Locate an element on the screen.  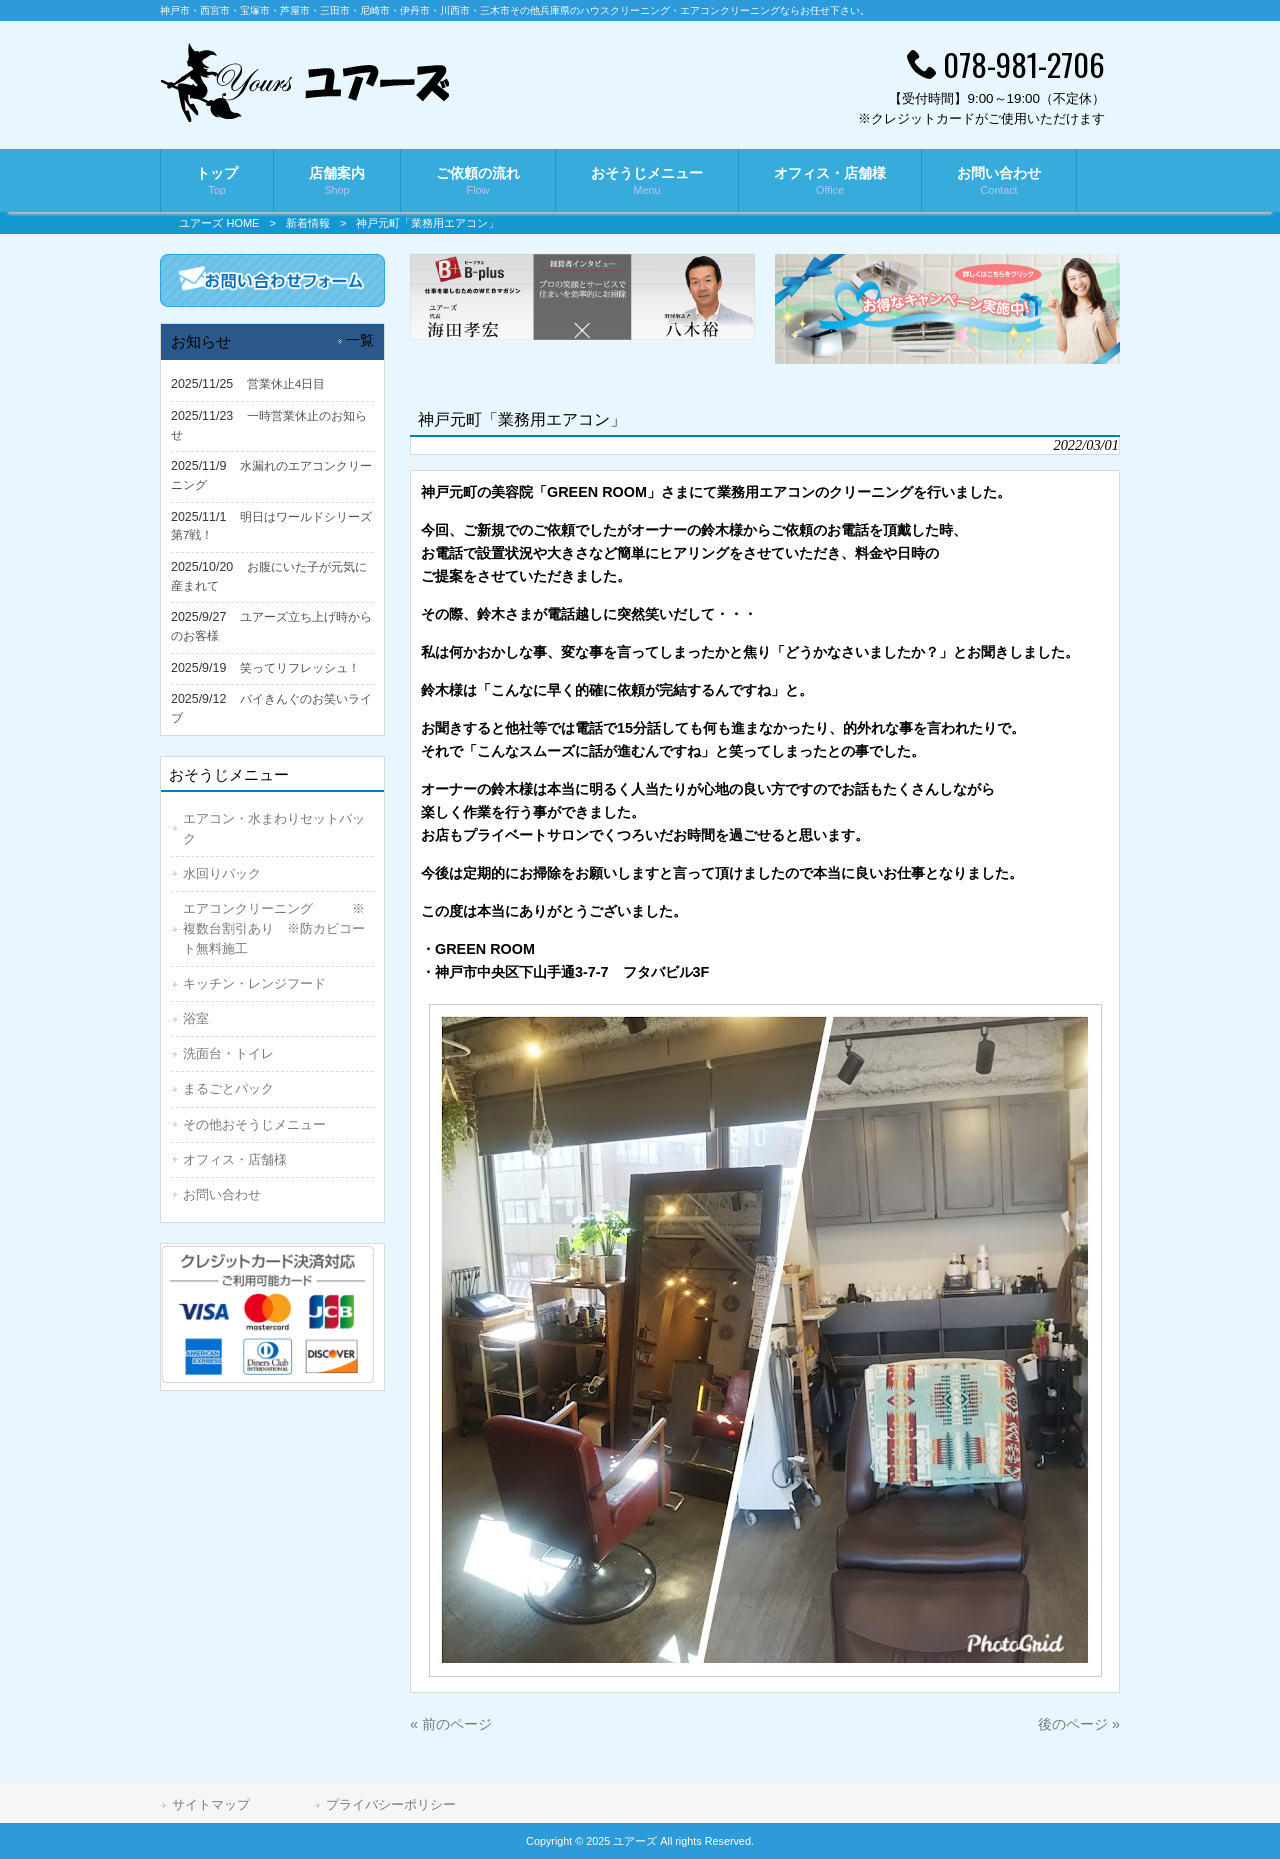
一覧 is located at coordinates (360, 340).